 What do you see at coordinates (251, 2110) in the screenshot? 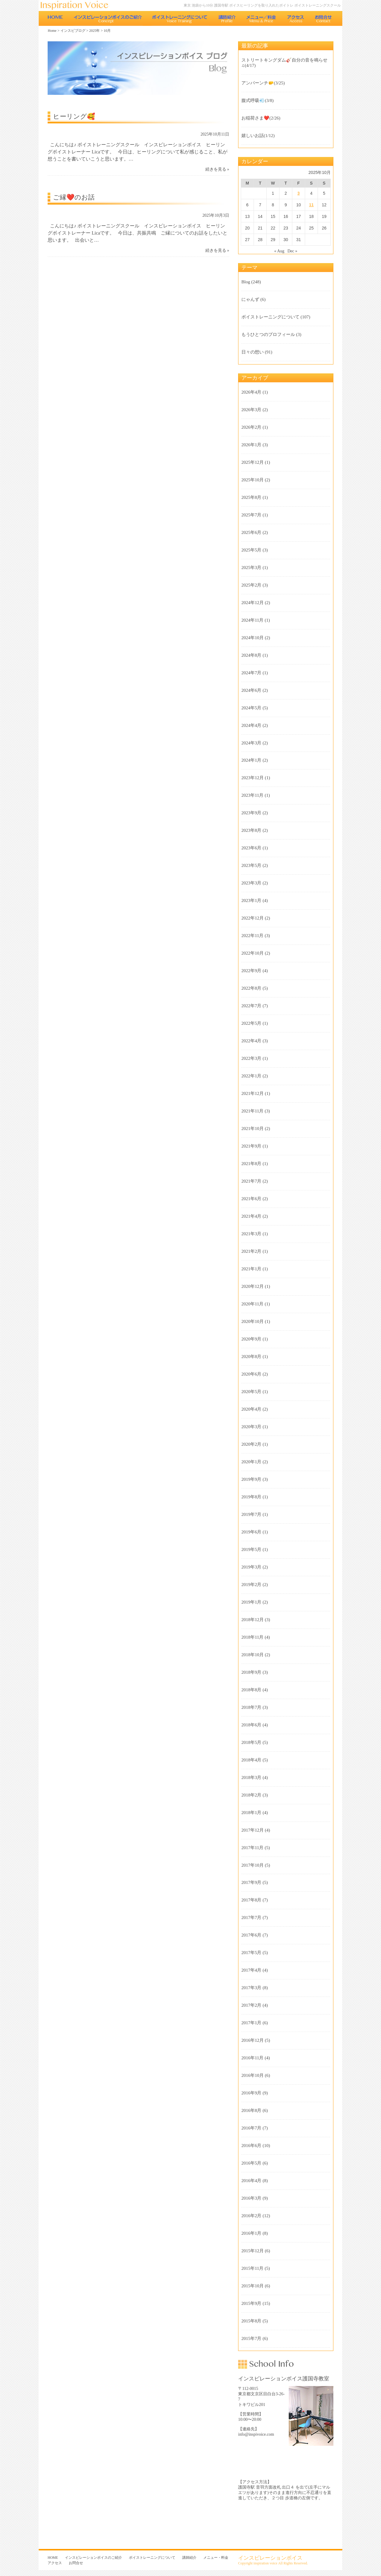
I see `2016年8月` at bounding box center [251, 2110].